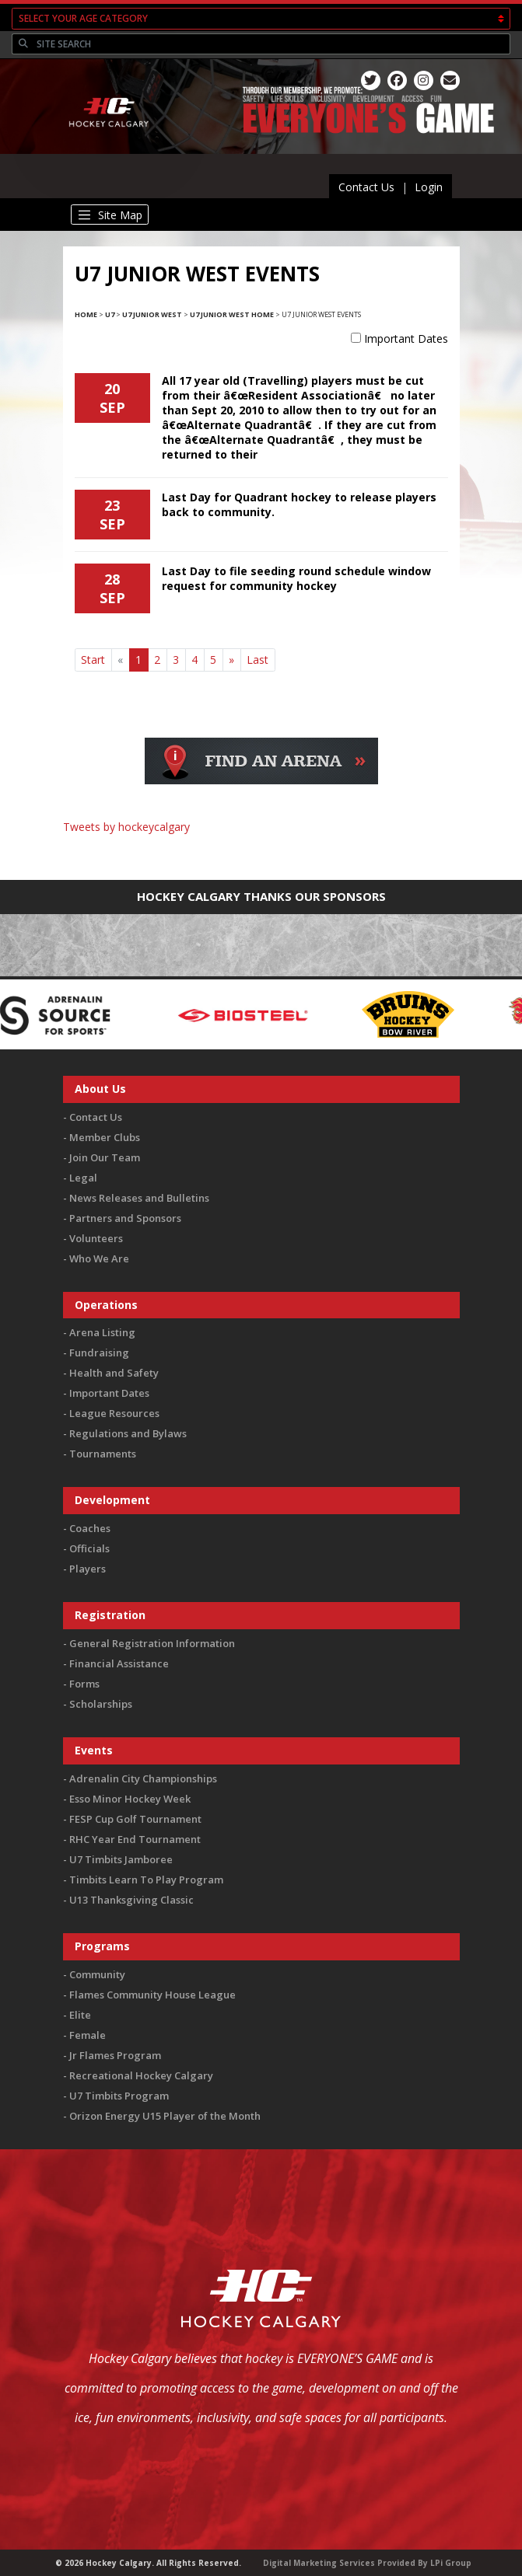 This screenshot has width=522, height=2576. What do you see at coordinates (152, 1995) in the screenshot?
I see `Flames Community House League` at bounding box center [152, 1995].